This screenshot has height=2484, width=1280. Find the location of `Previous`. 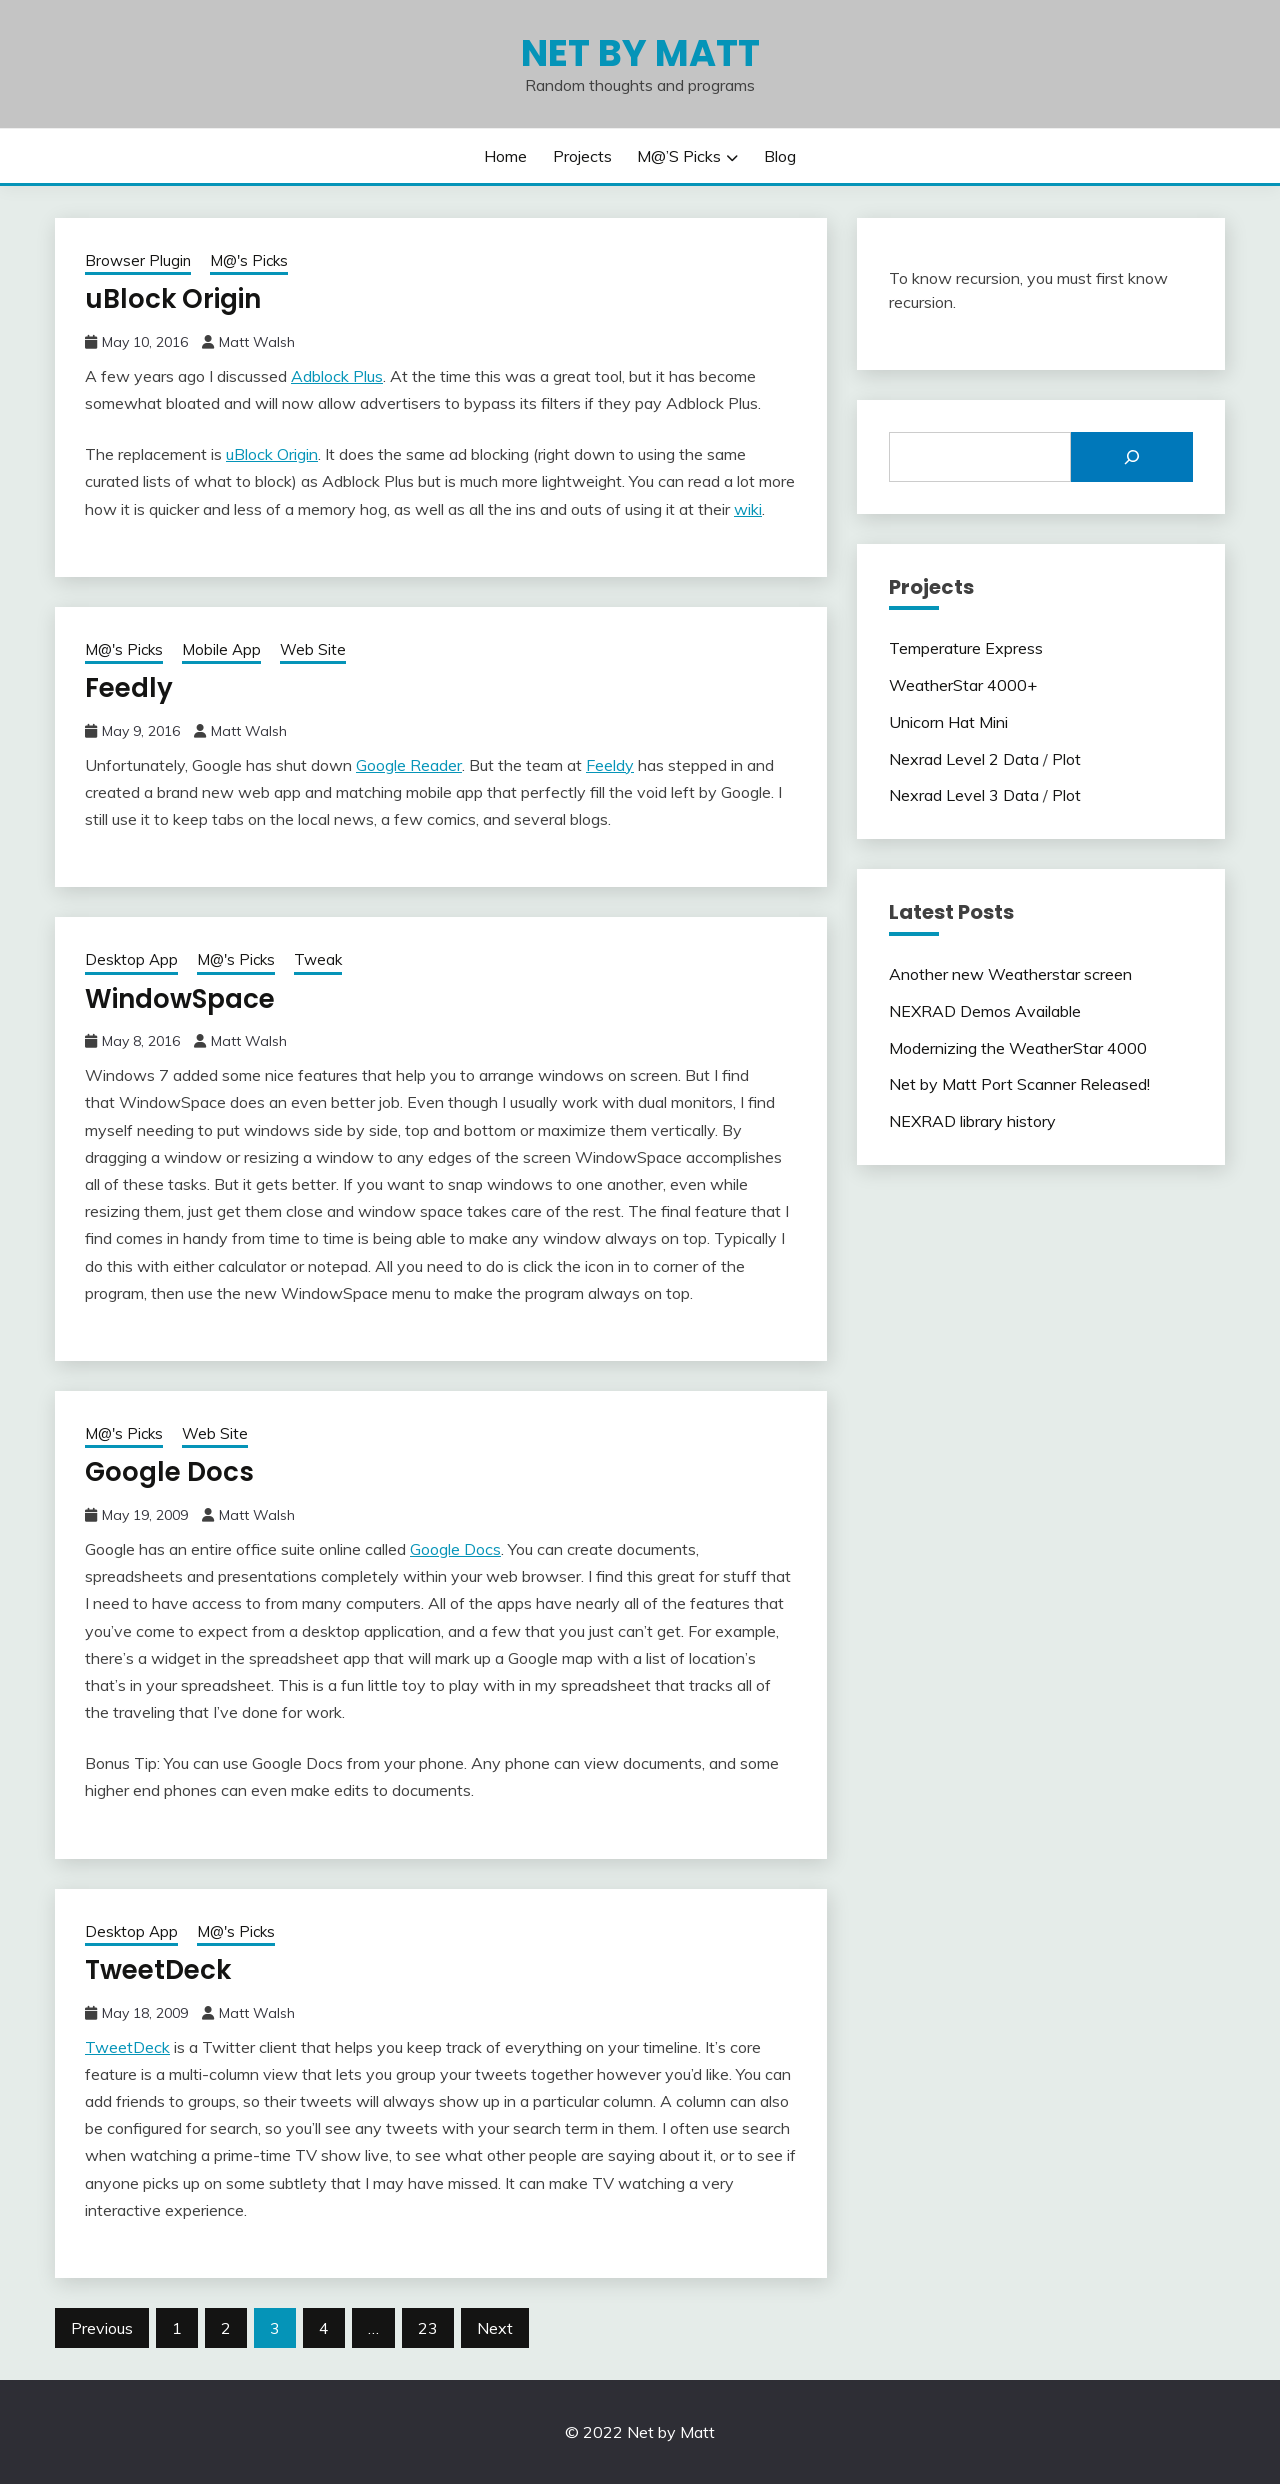

Previous is located at coordinates (102, 2328).